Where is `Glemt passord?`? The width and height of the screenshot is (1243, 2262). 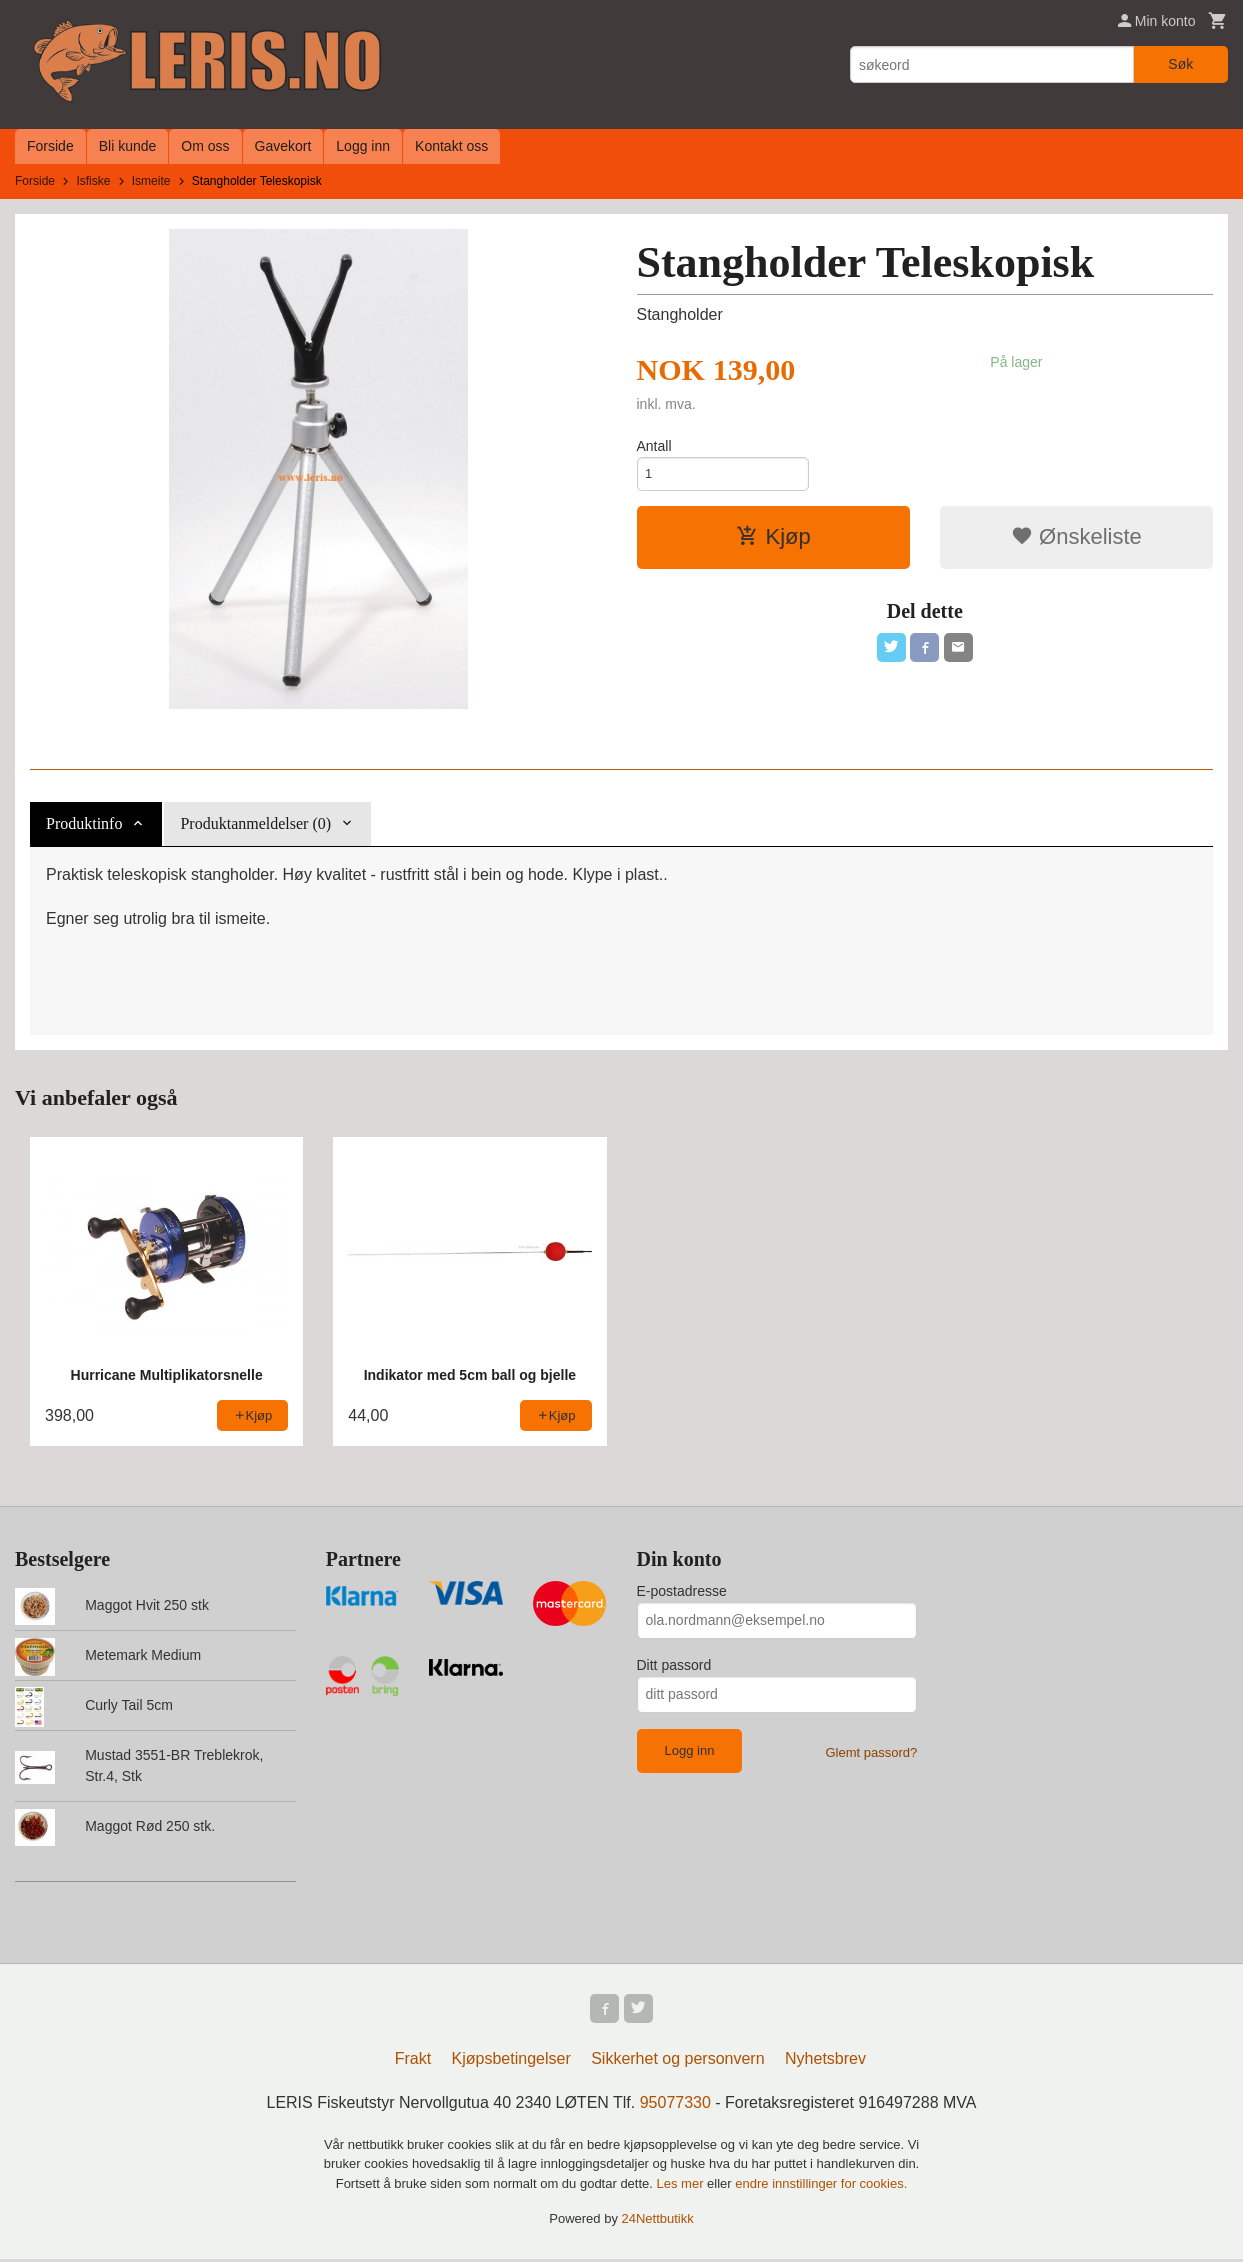 Glemt passord? is located at coordinates (871, 1752).